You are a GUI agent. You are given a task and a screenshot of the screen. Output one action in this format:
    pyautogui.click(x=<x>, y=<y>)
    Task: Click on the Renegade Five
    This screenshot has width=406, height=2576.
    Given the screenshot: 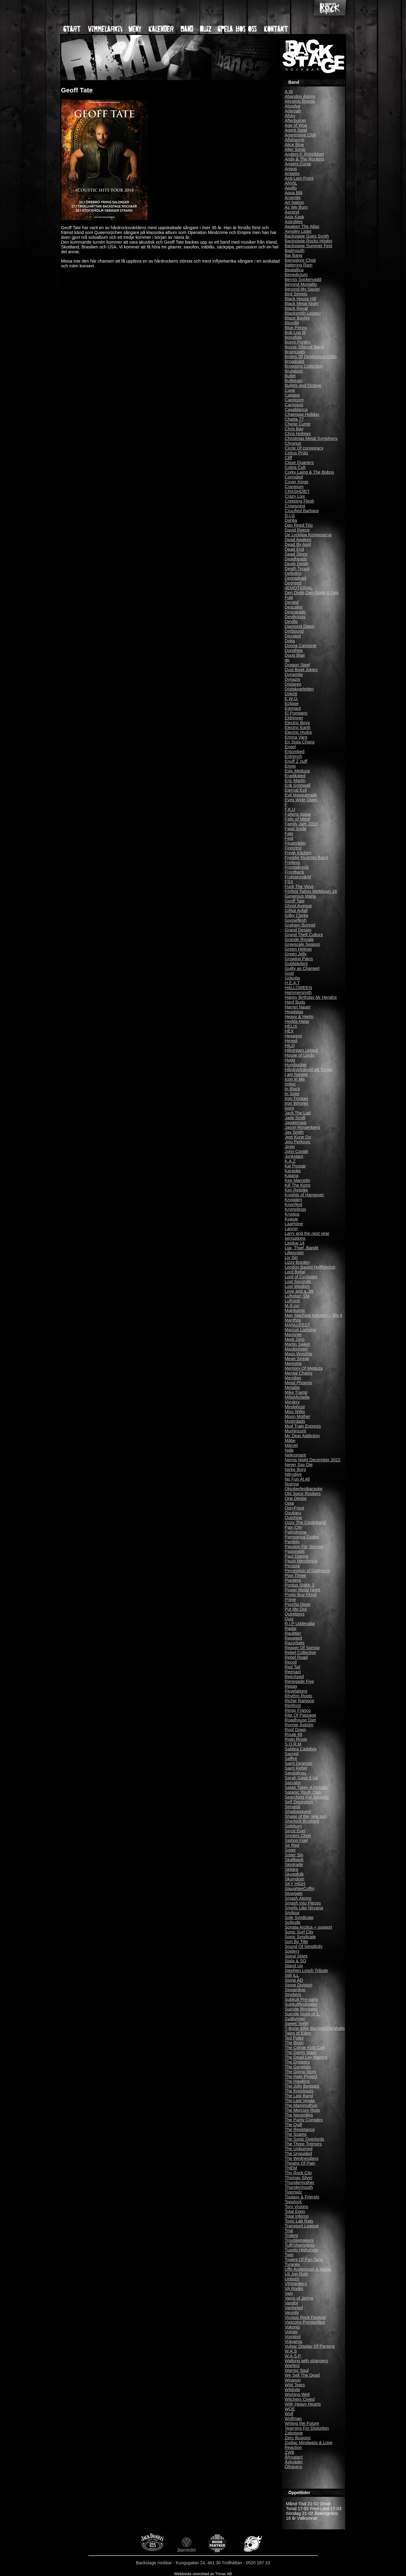 What is the action you would take?
    pyautogui.click(x=299, y=1681)
    